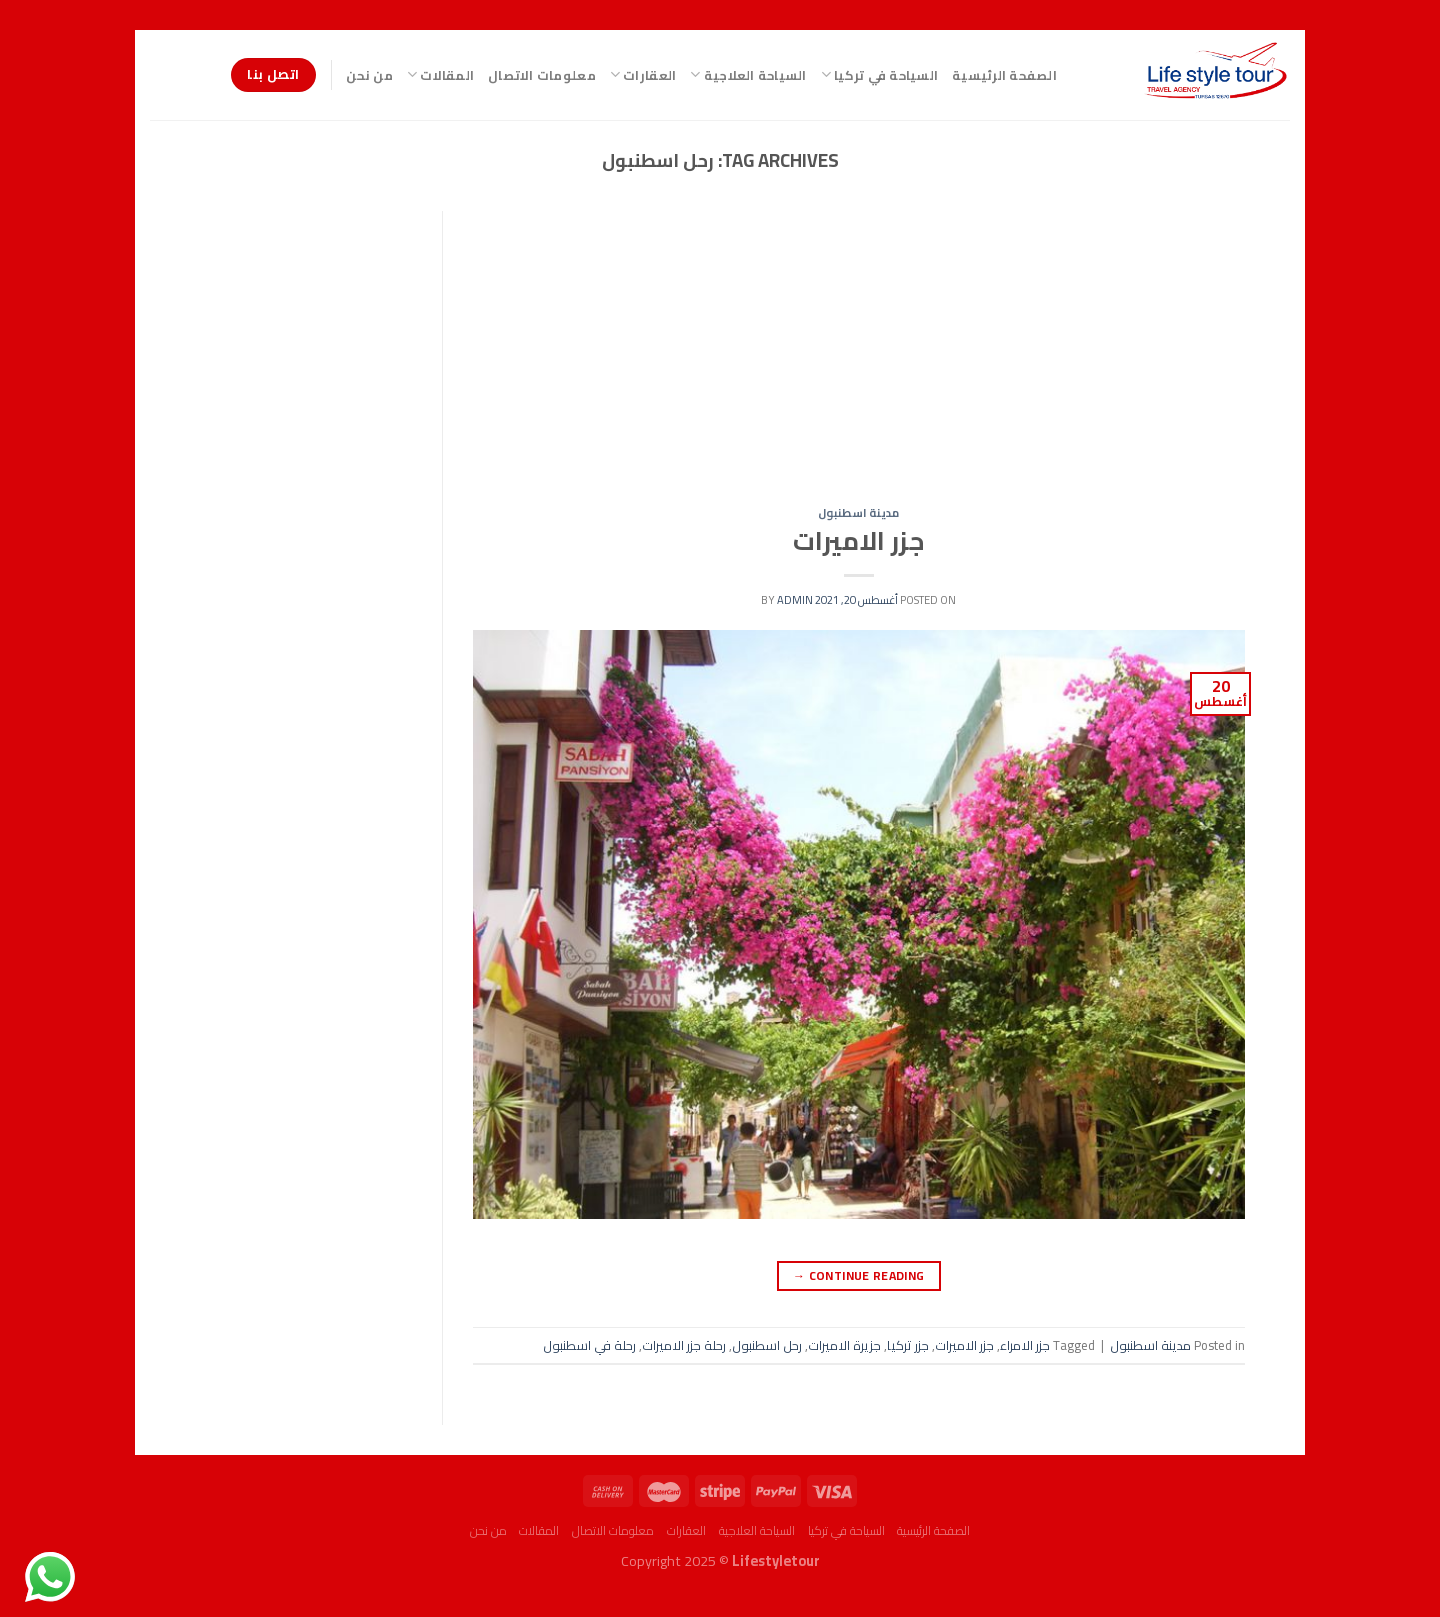  I want to click on المقالات, so click(440, 75).